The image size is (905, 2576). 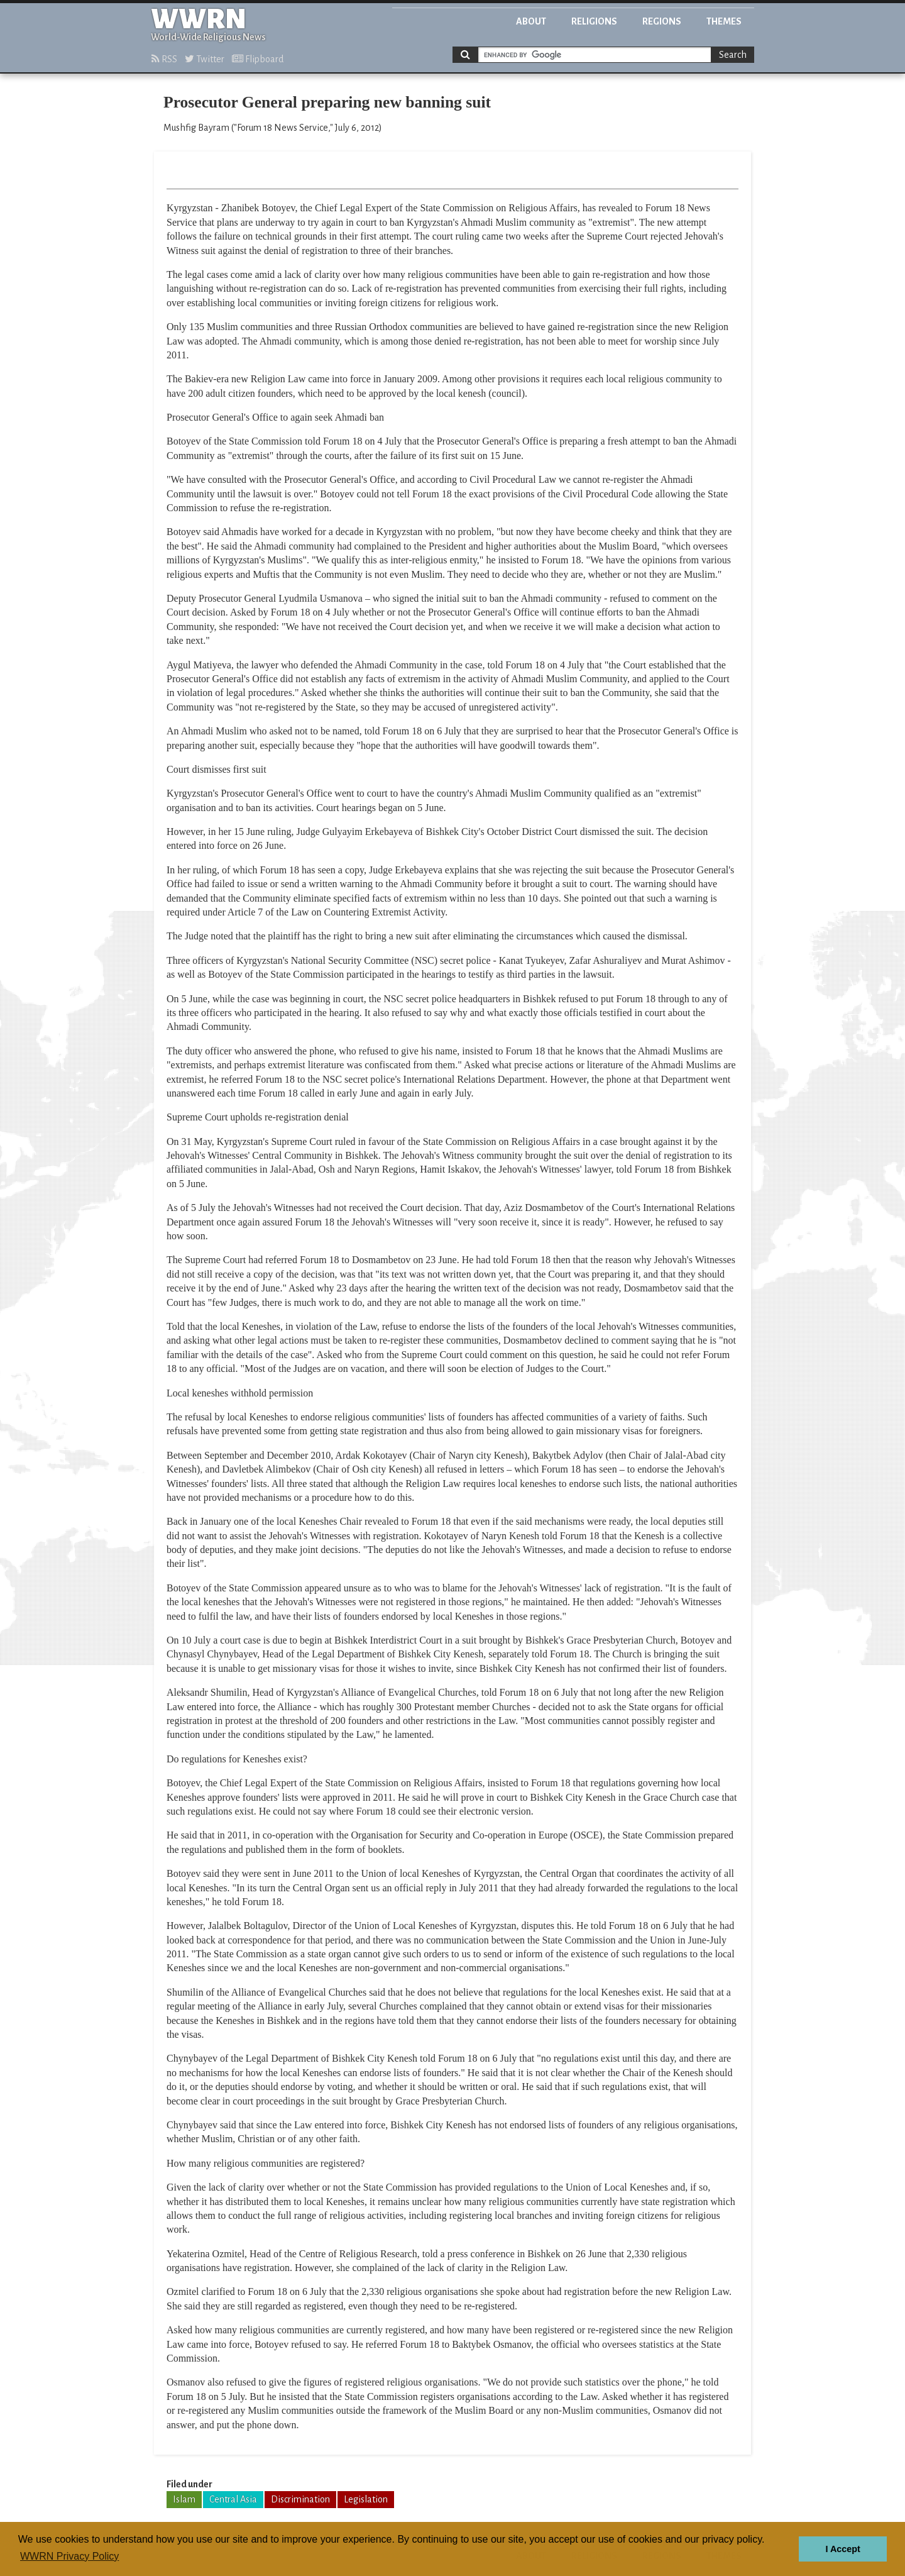 What do you see at coordinates (164, 59) in the screenshot?
I see `RSS` at bounding box center [164, 59].